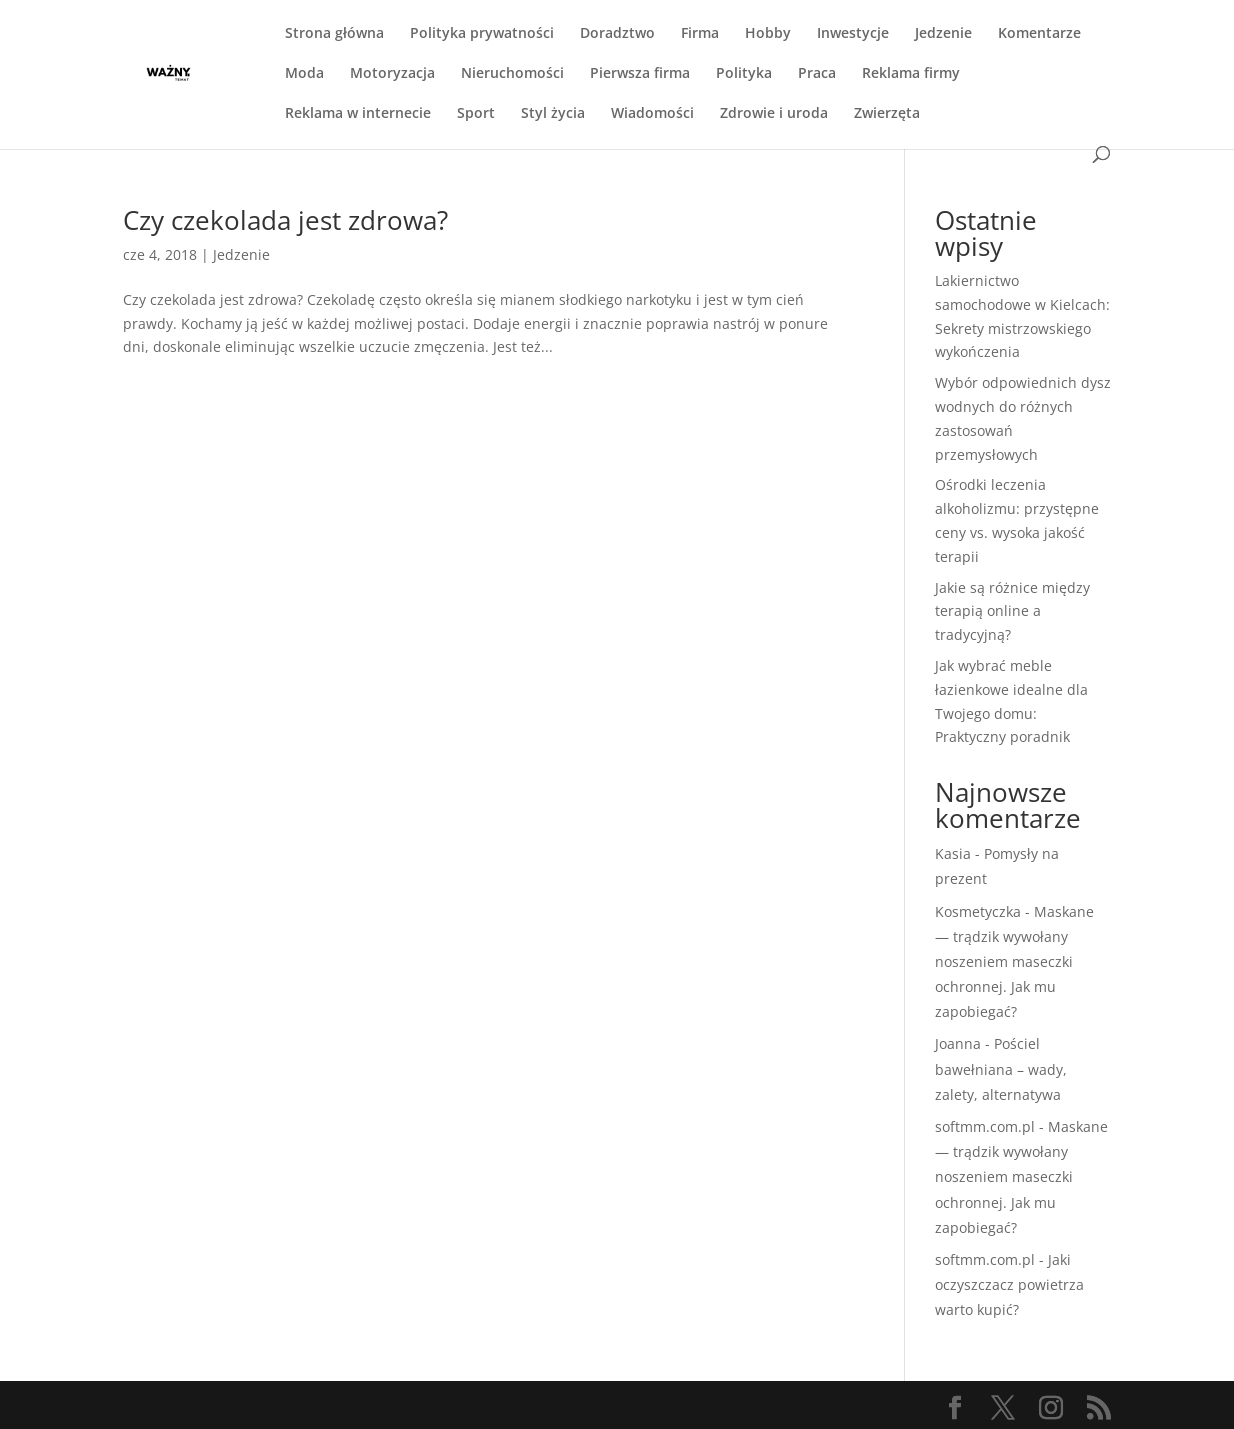 The width and height of the screenshot is (1234, 1429). I want to click on Nieruchomości, so click(512, 74).